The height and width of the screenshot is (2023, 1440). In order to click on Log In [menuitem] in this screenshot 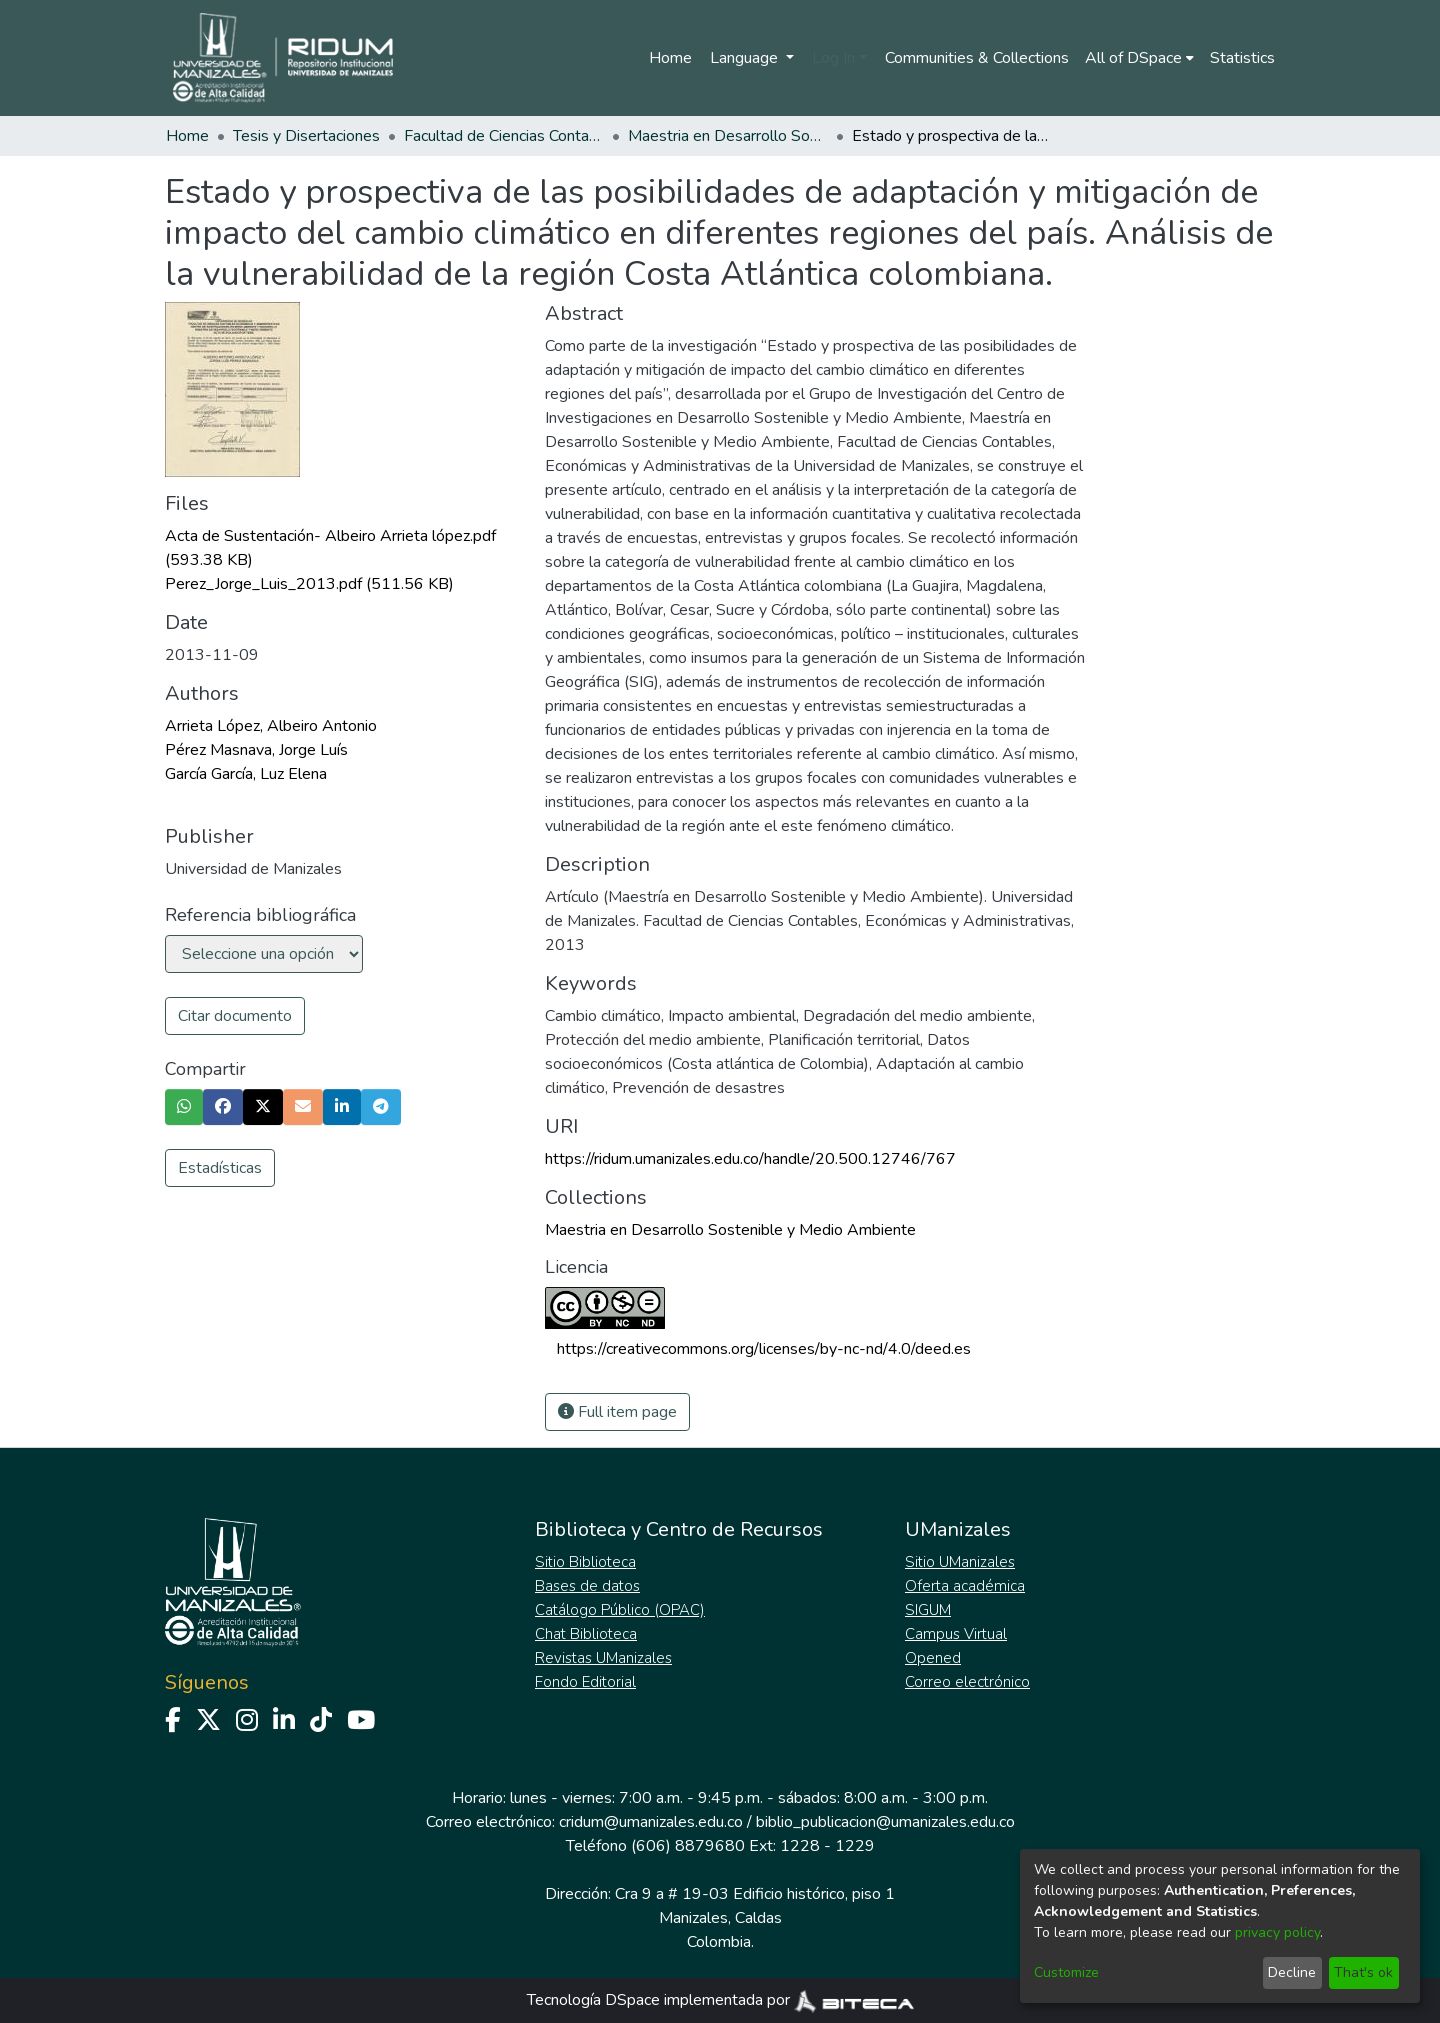, I will do `click(833, 58)`.